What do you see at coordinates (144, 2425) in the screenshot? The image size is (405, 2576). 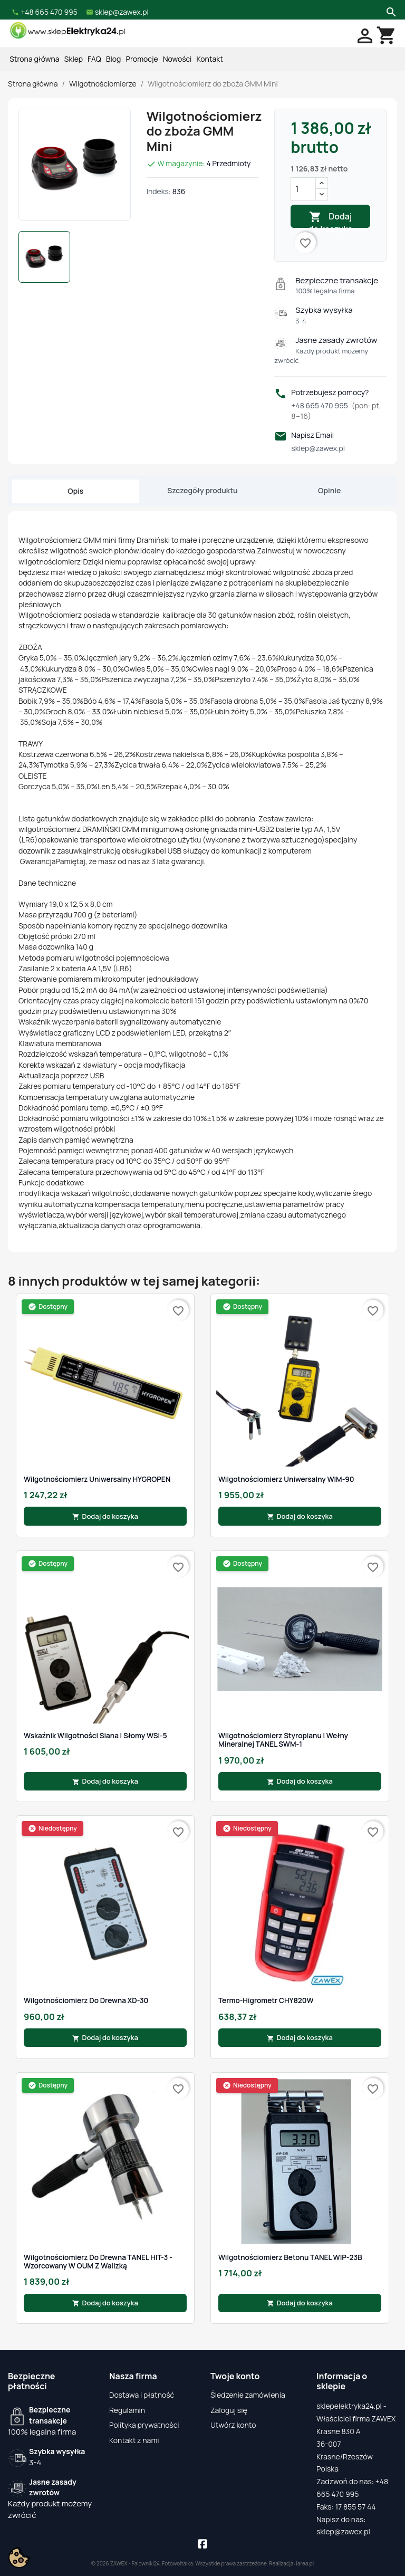 I see `Polityka prywatności` at bounding box center [144, 2425].